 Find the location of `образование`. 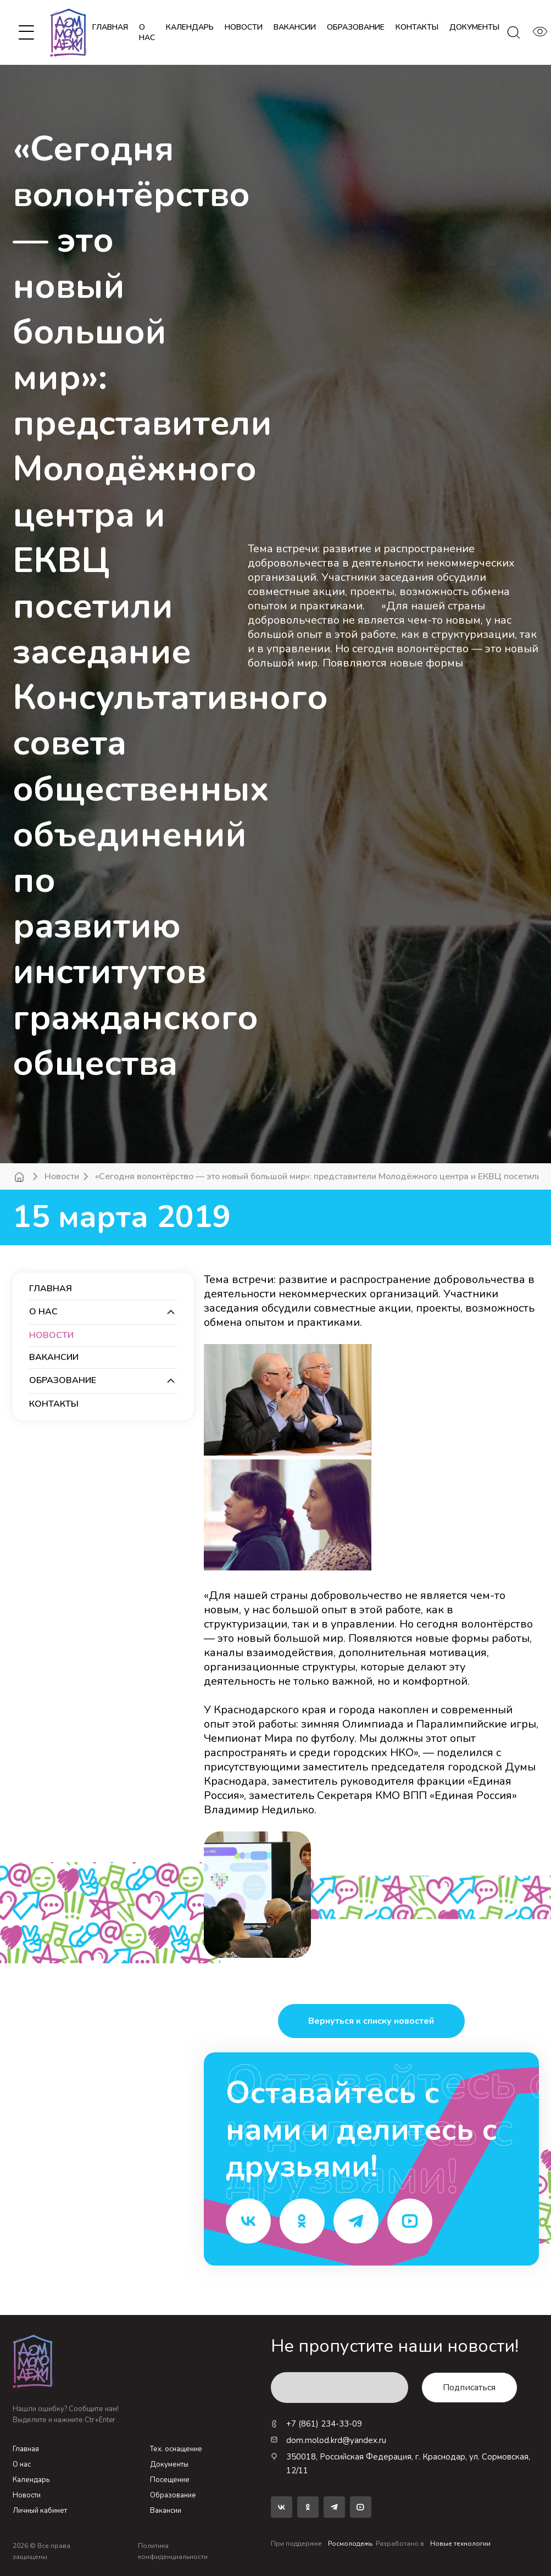

образование is located at coordinates (356, 27).